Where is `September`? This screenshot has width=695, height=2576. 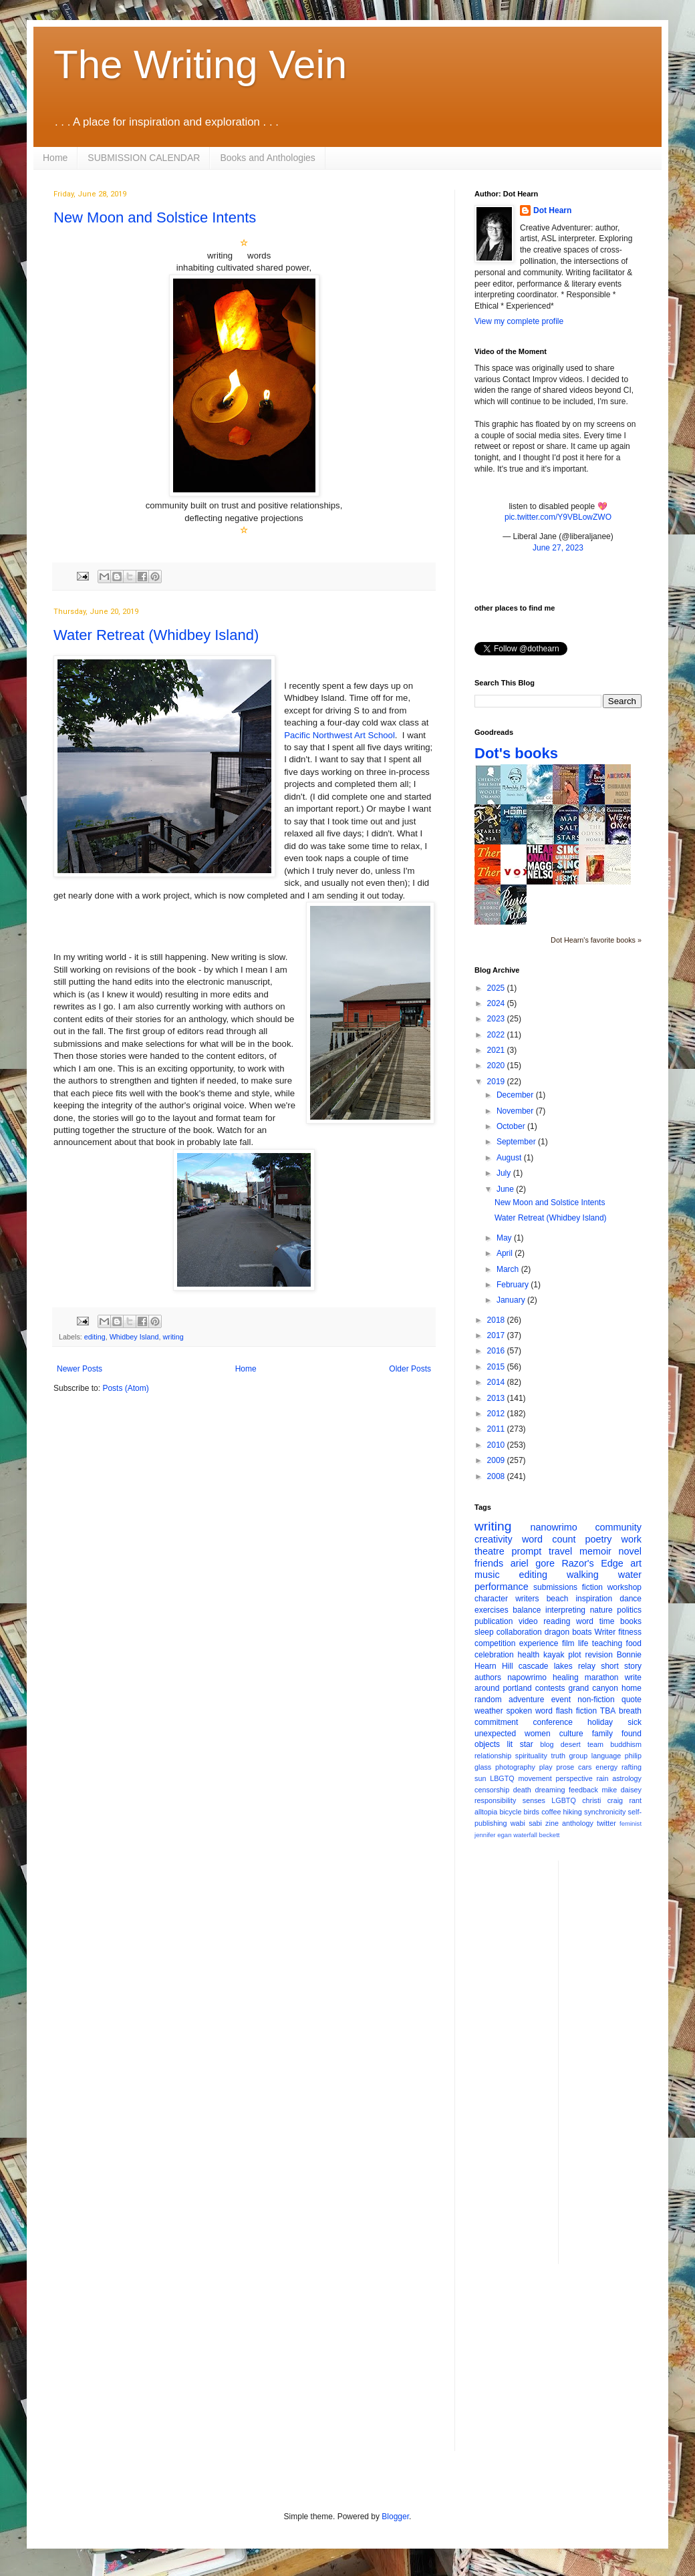
September is located at coordinates (517, 1141).